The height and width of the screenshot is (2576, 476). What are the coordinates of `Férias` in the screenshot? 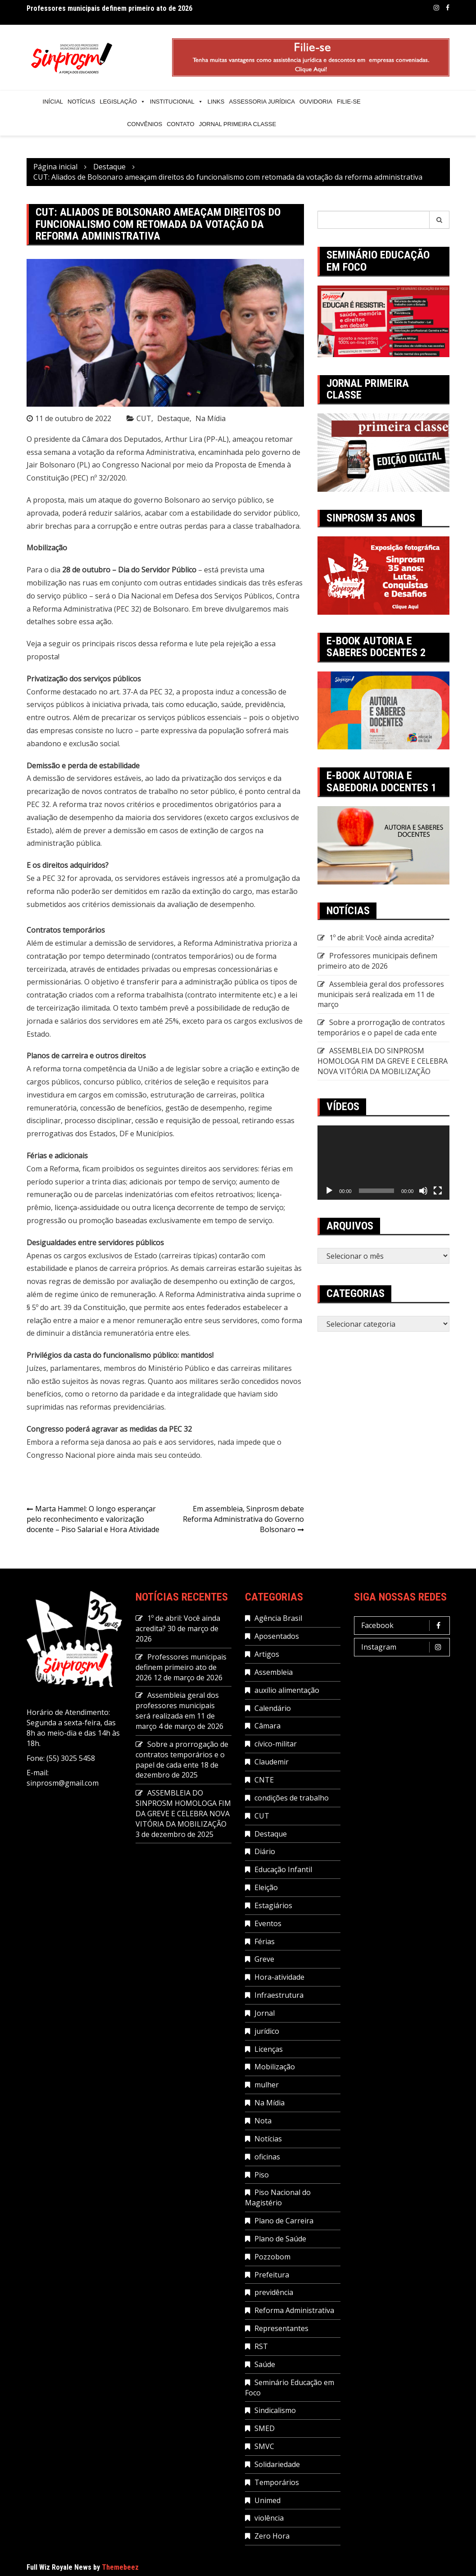 It's located at (264, 1941).